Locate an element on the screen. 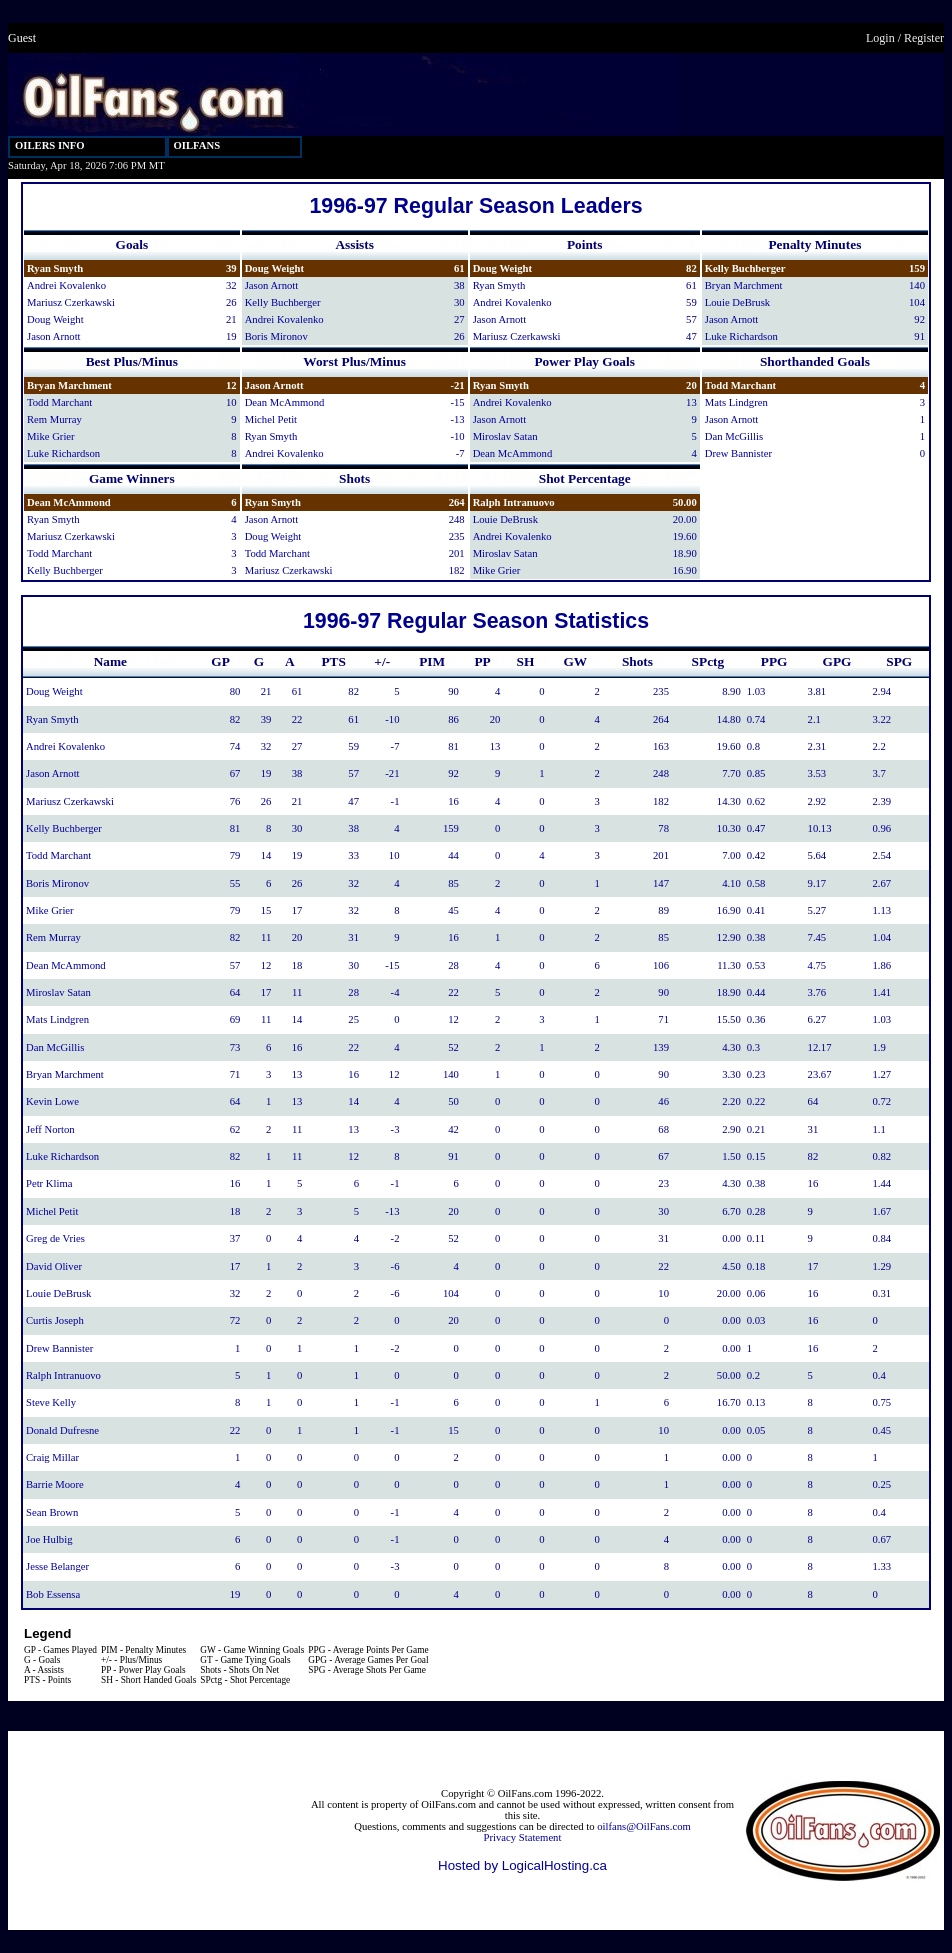  Luke Richardson is located at coordinates (741, 336).